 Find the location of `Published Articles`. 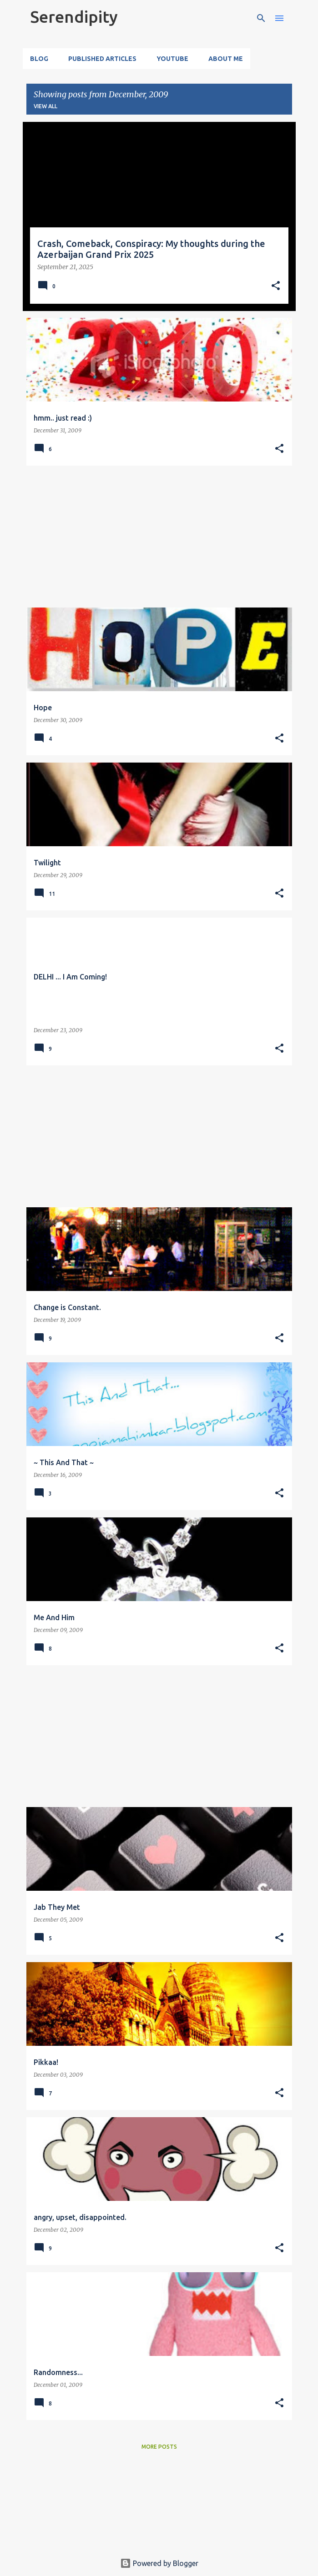

Published Articles is located at coordinates (102, 58).